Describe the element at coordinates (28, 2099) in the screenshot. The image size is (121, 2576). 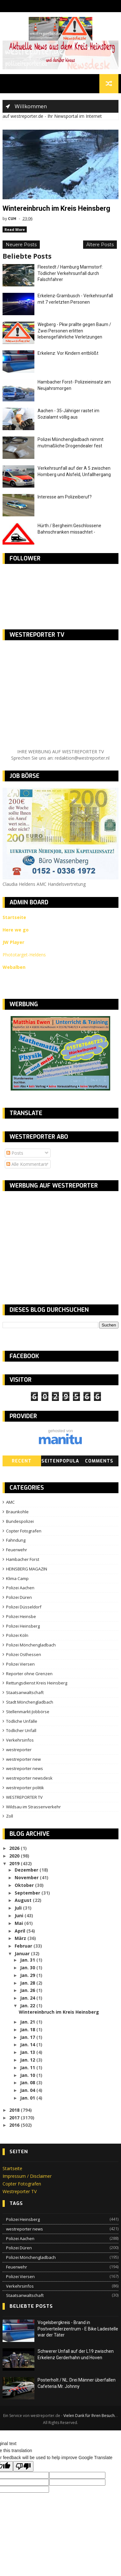
I see `Jan. 01` at that location.